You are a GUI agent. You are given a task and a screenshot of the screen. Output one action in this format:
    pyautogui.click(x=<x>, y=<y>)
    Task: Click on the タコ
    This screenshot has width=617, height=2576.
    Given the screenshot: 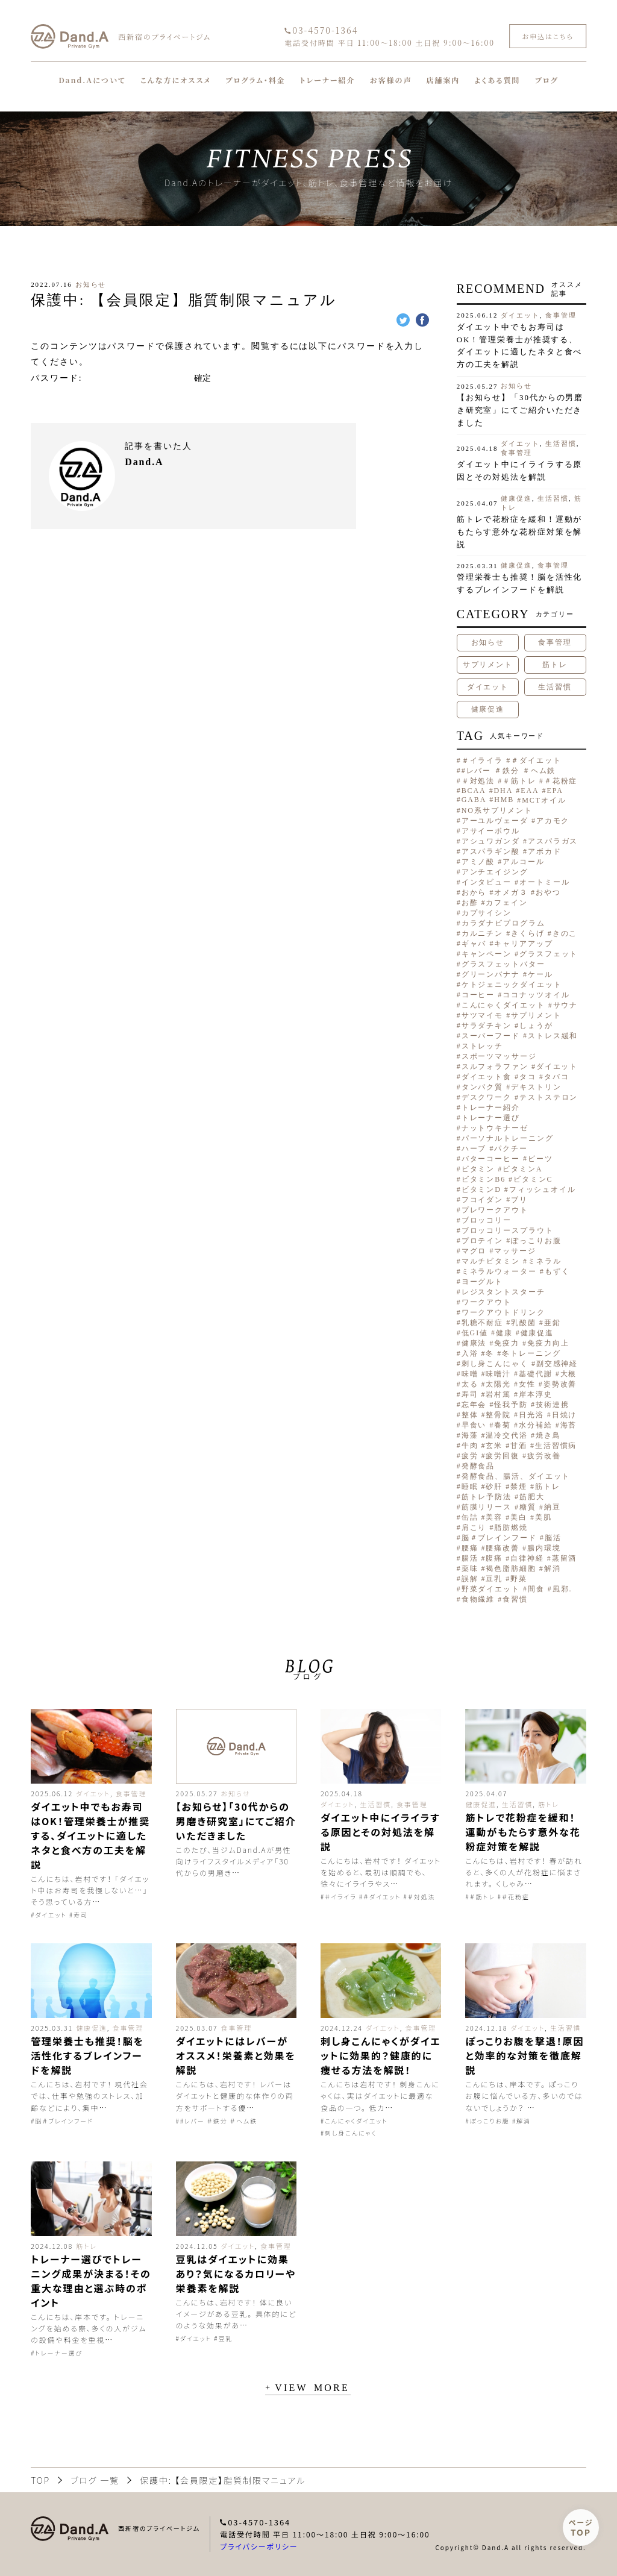 What is the action you would take?
    pyautogui.click(x=527, y=1077)
    